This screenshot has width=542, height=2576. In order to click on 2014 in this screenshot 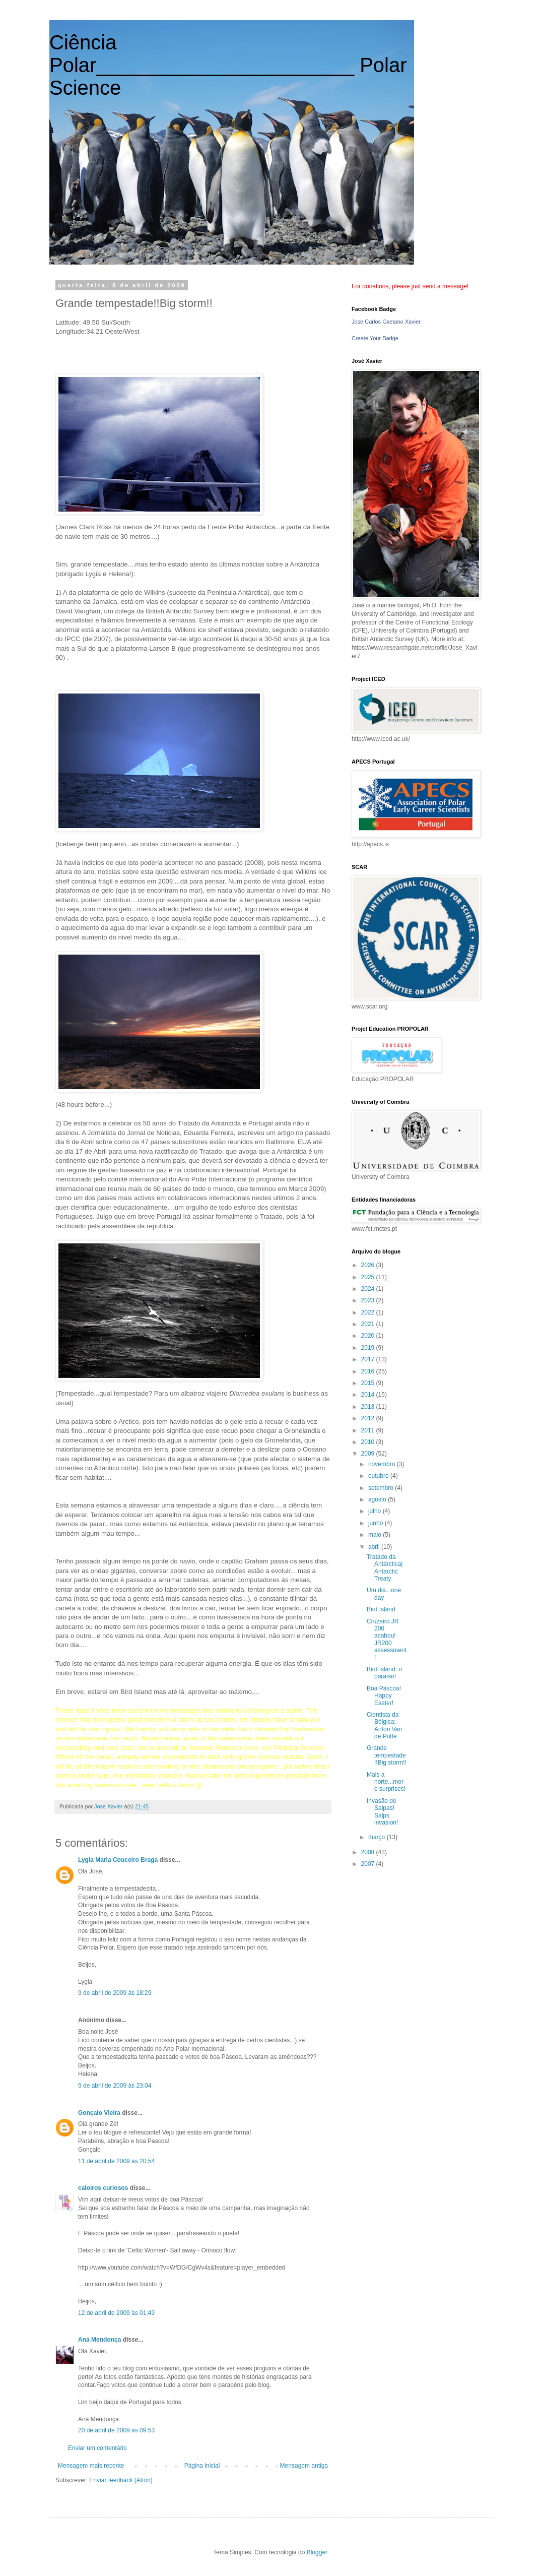, I will do `click(368, 1394)`.